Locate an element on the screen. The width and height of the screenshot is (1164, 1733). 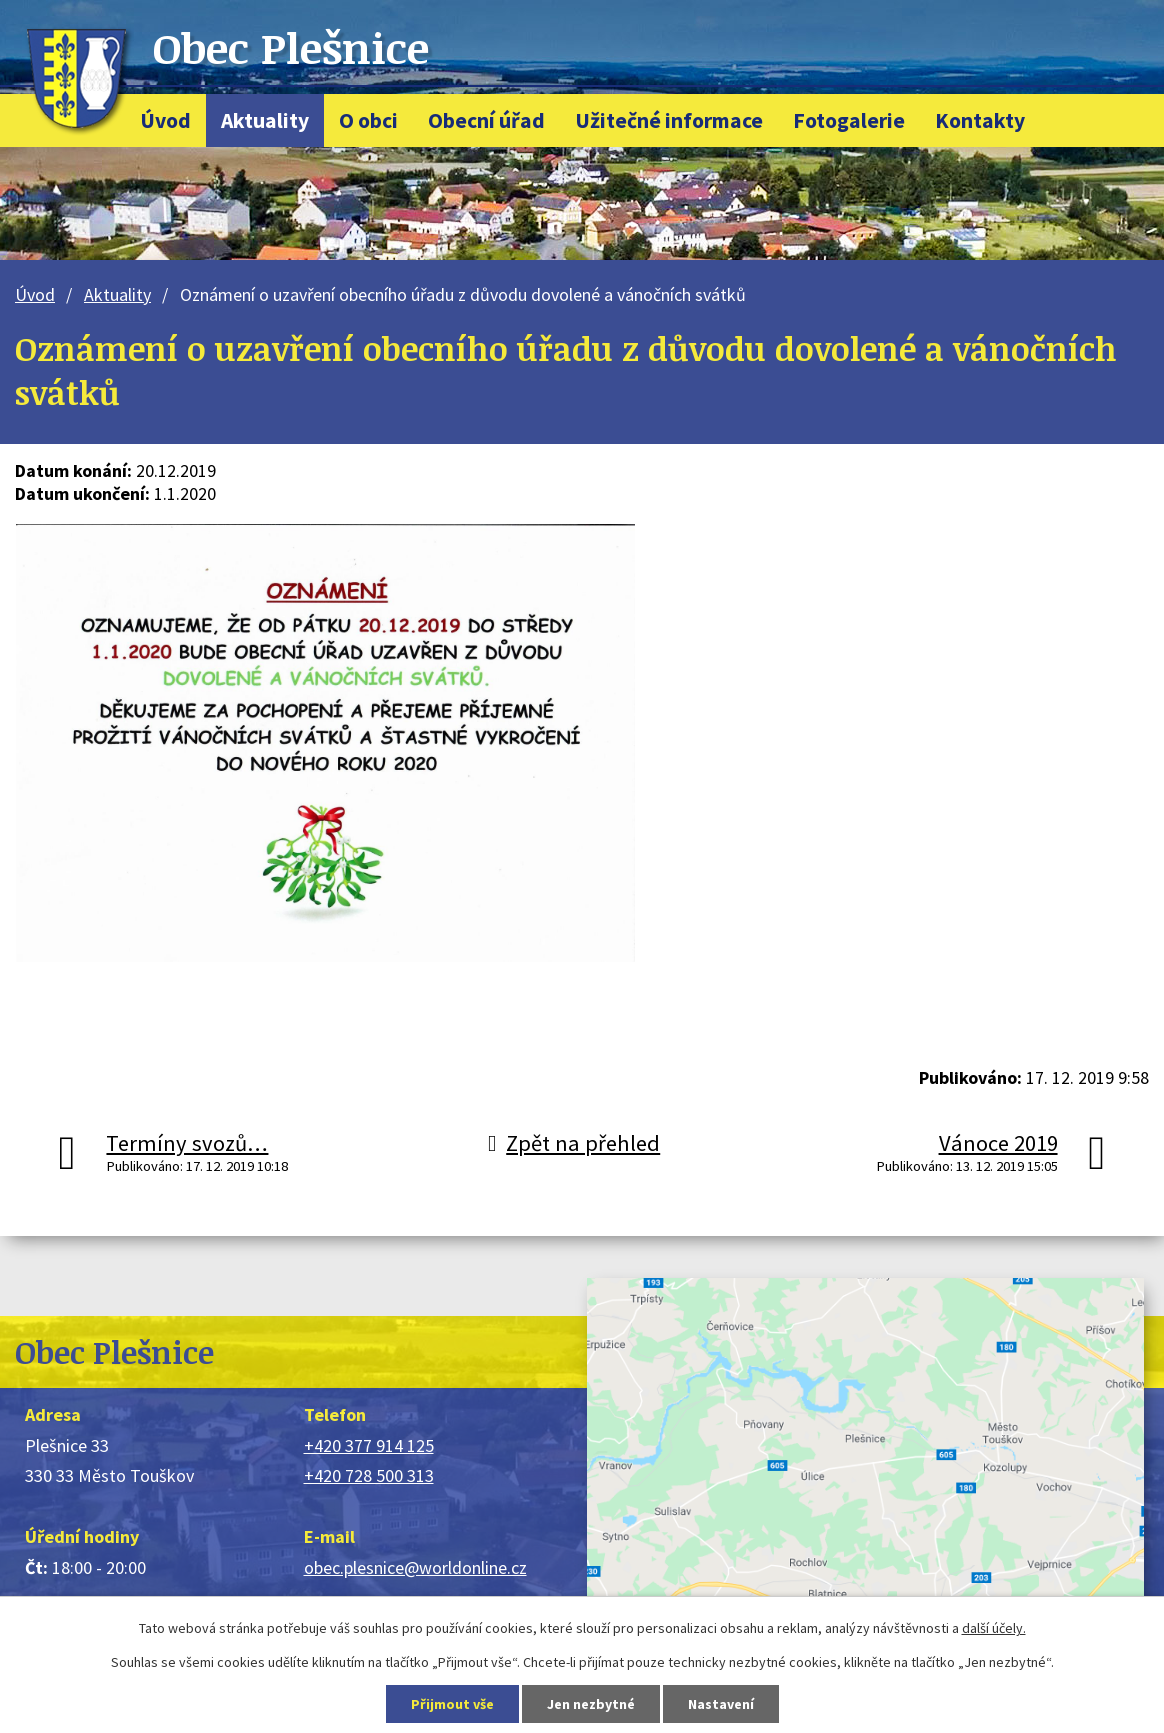
Užitečné informace is located at coordinates (669, 120).